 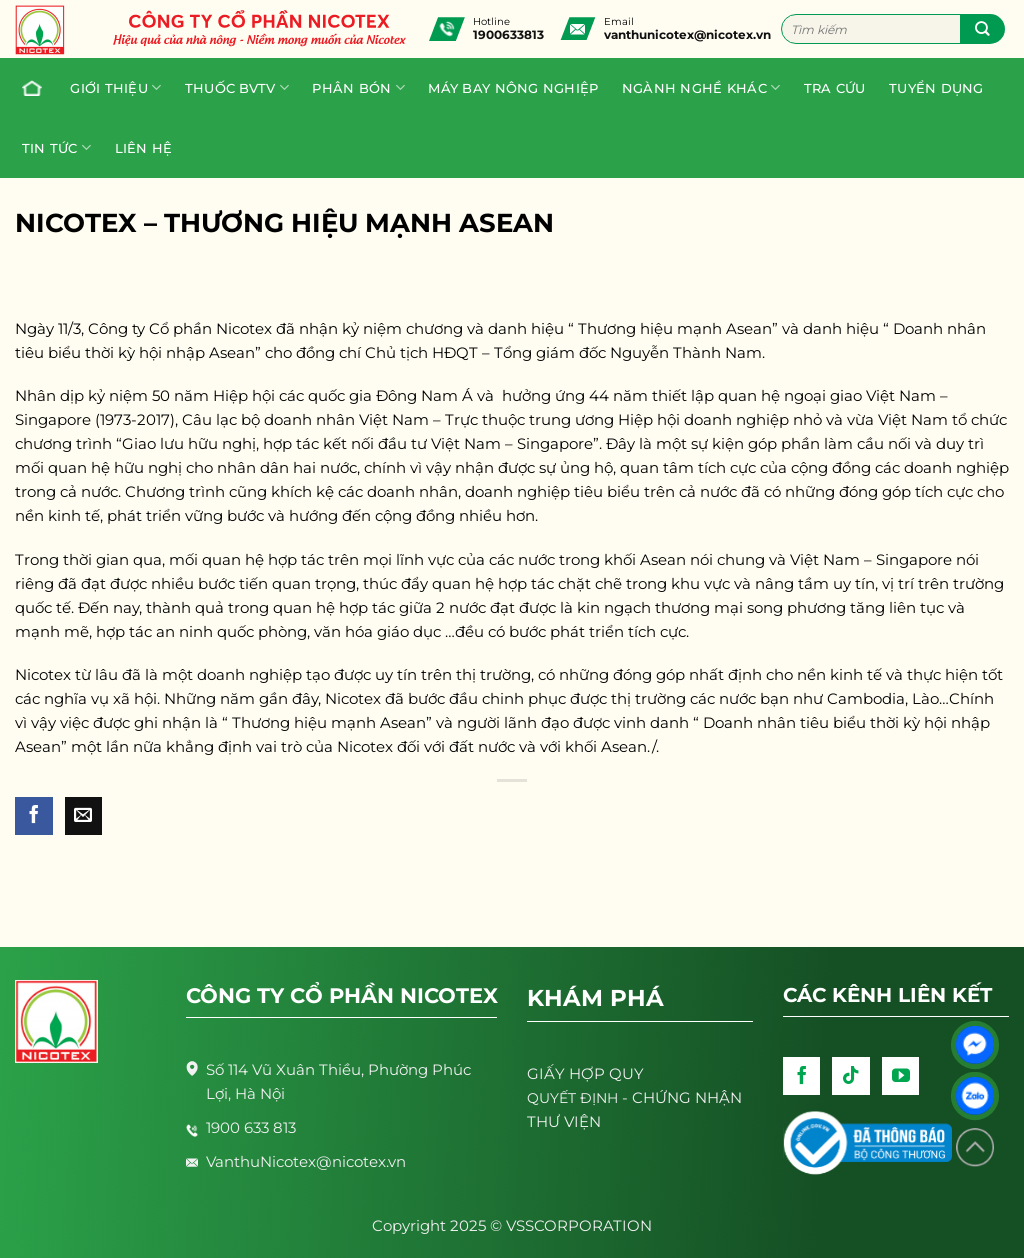 I want to click on GIẤY HỢP QUY, so click(x=585, y=1073).